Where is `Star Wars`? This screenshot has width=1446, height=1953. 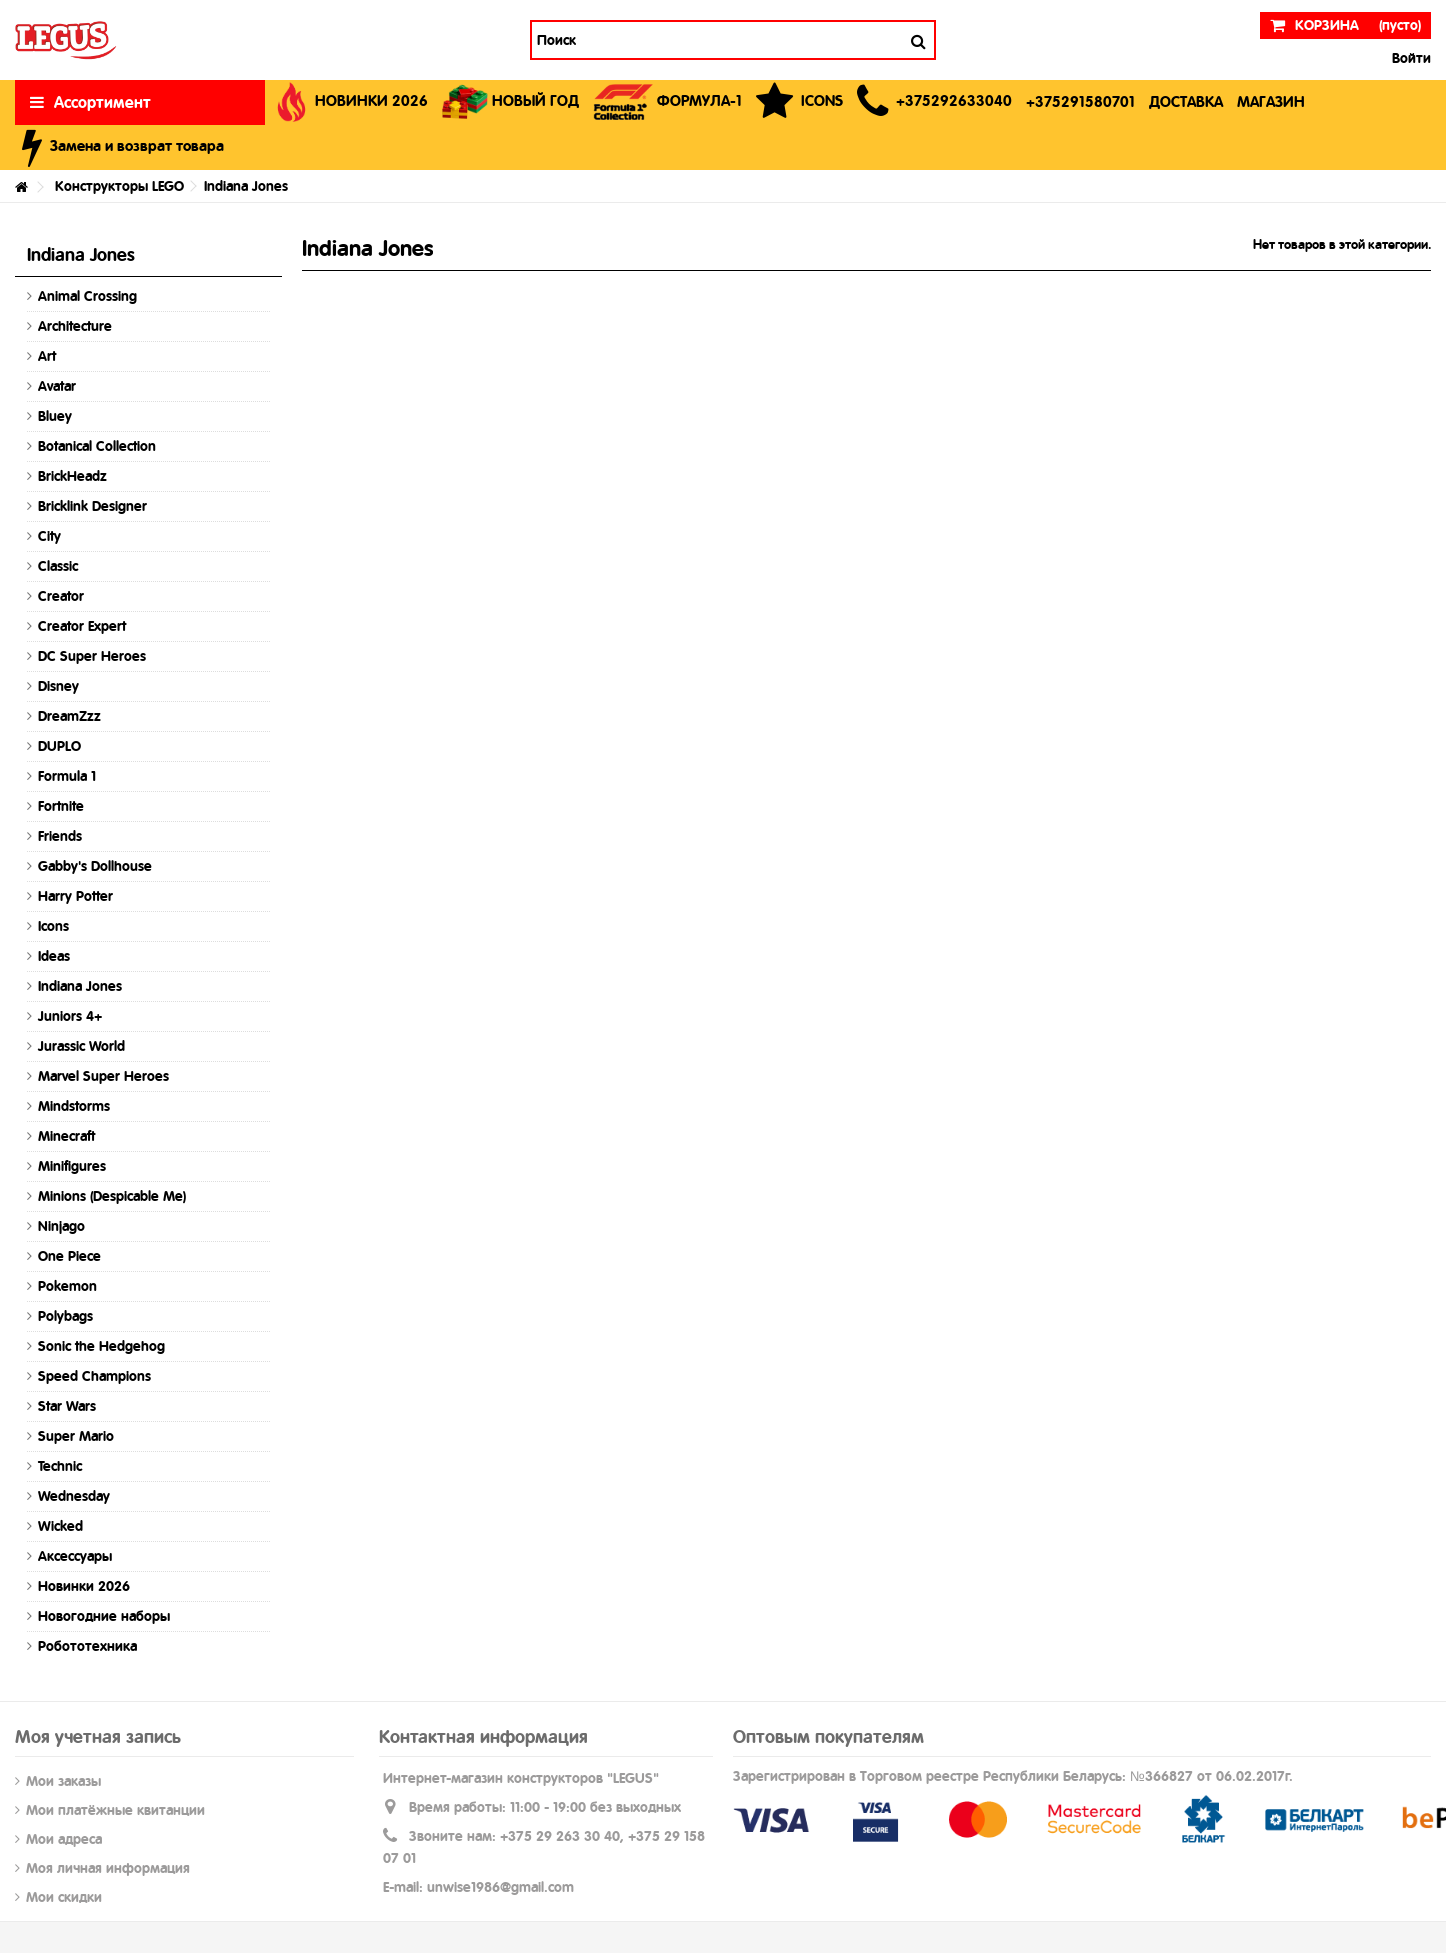
Star Wars is located at coordinates (67, 1406).